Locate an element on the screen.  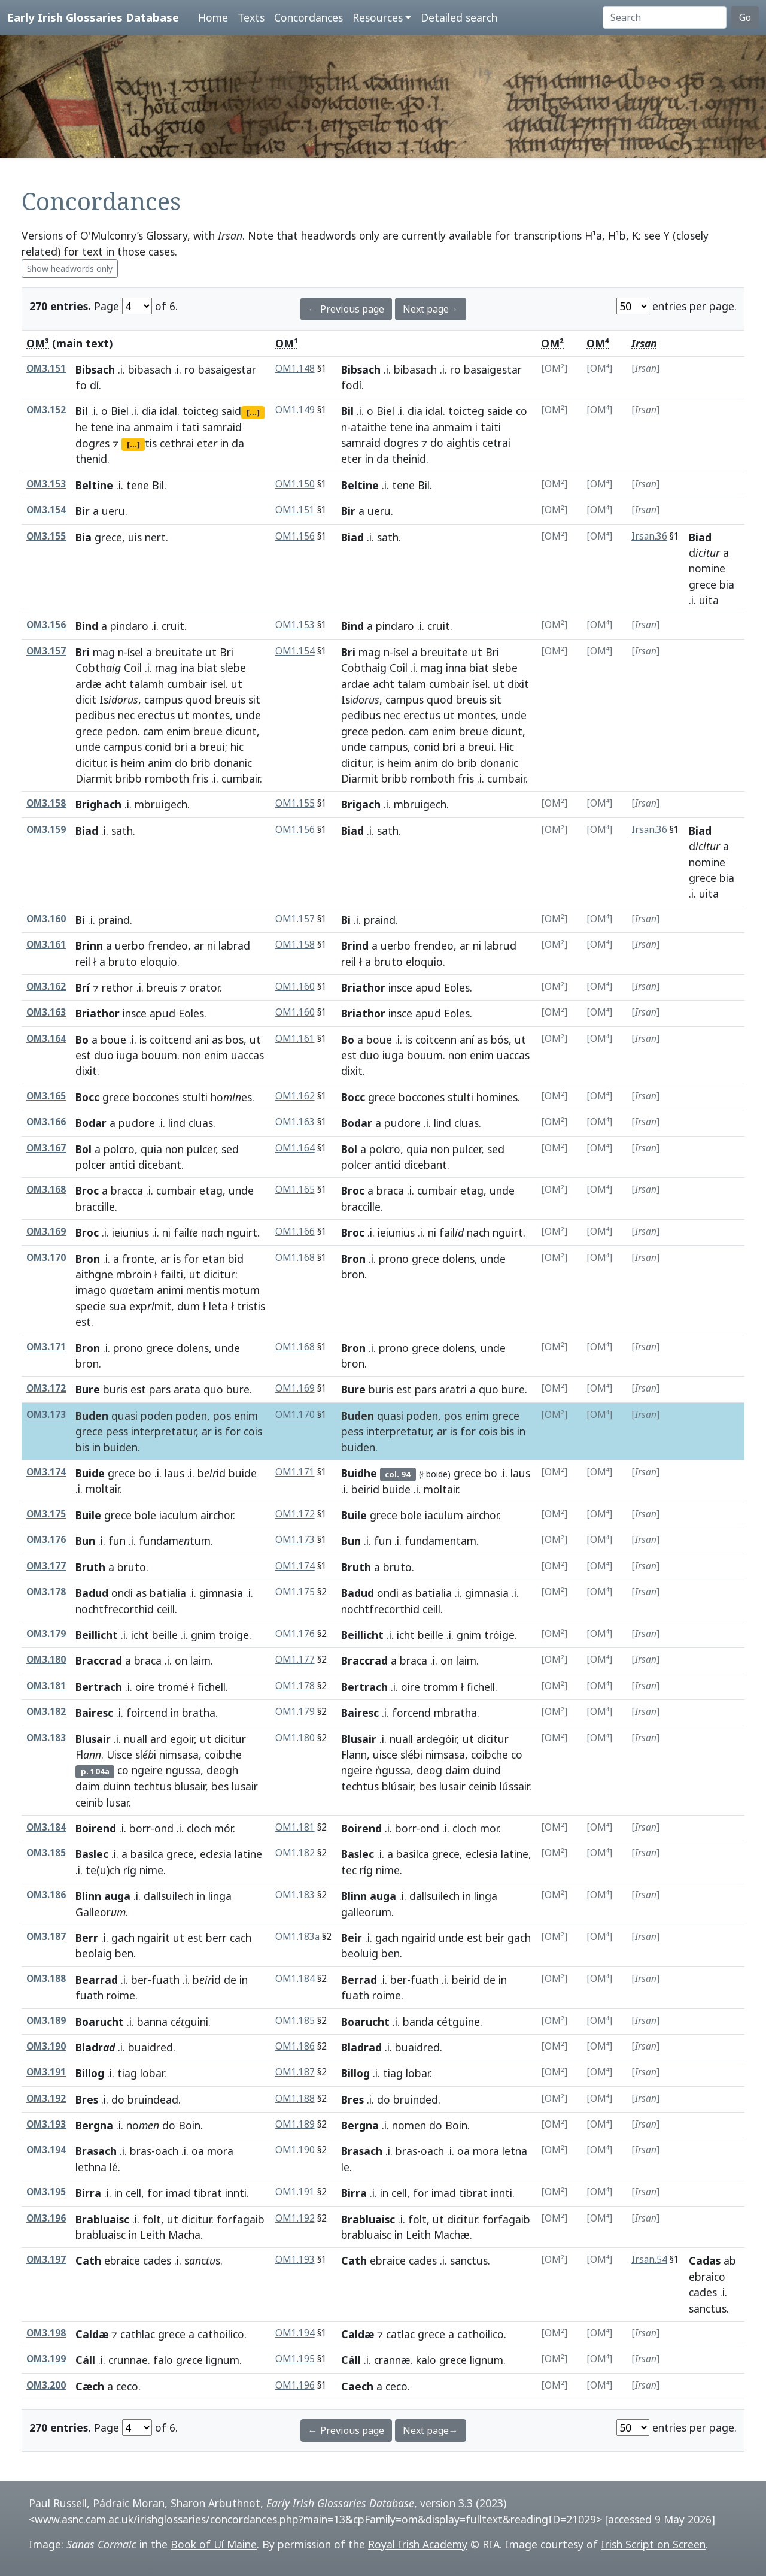
hic is located at coordinates (237, 747).